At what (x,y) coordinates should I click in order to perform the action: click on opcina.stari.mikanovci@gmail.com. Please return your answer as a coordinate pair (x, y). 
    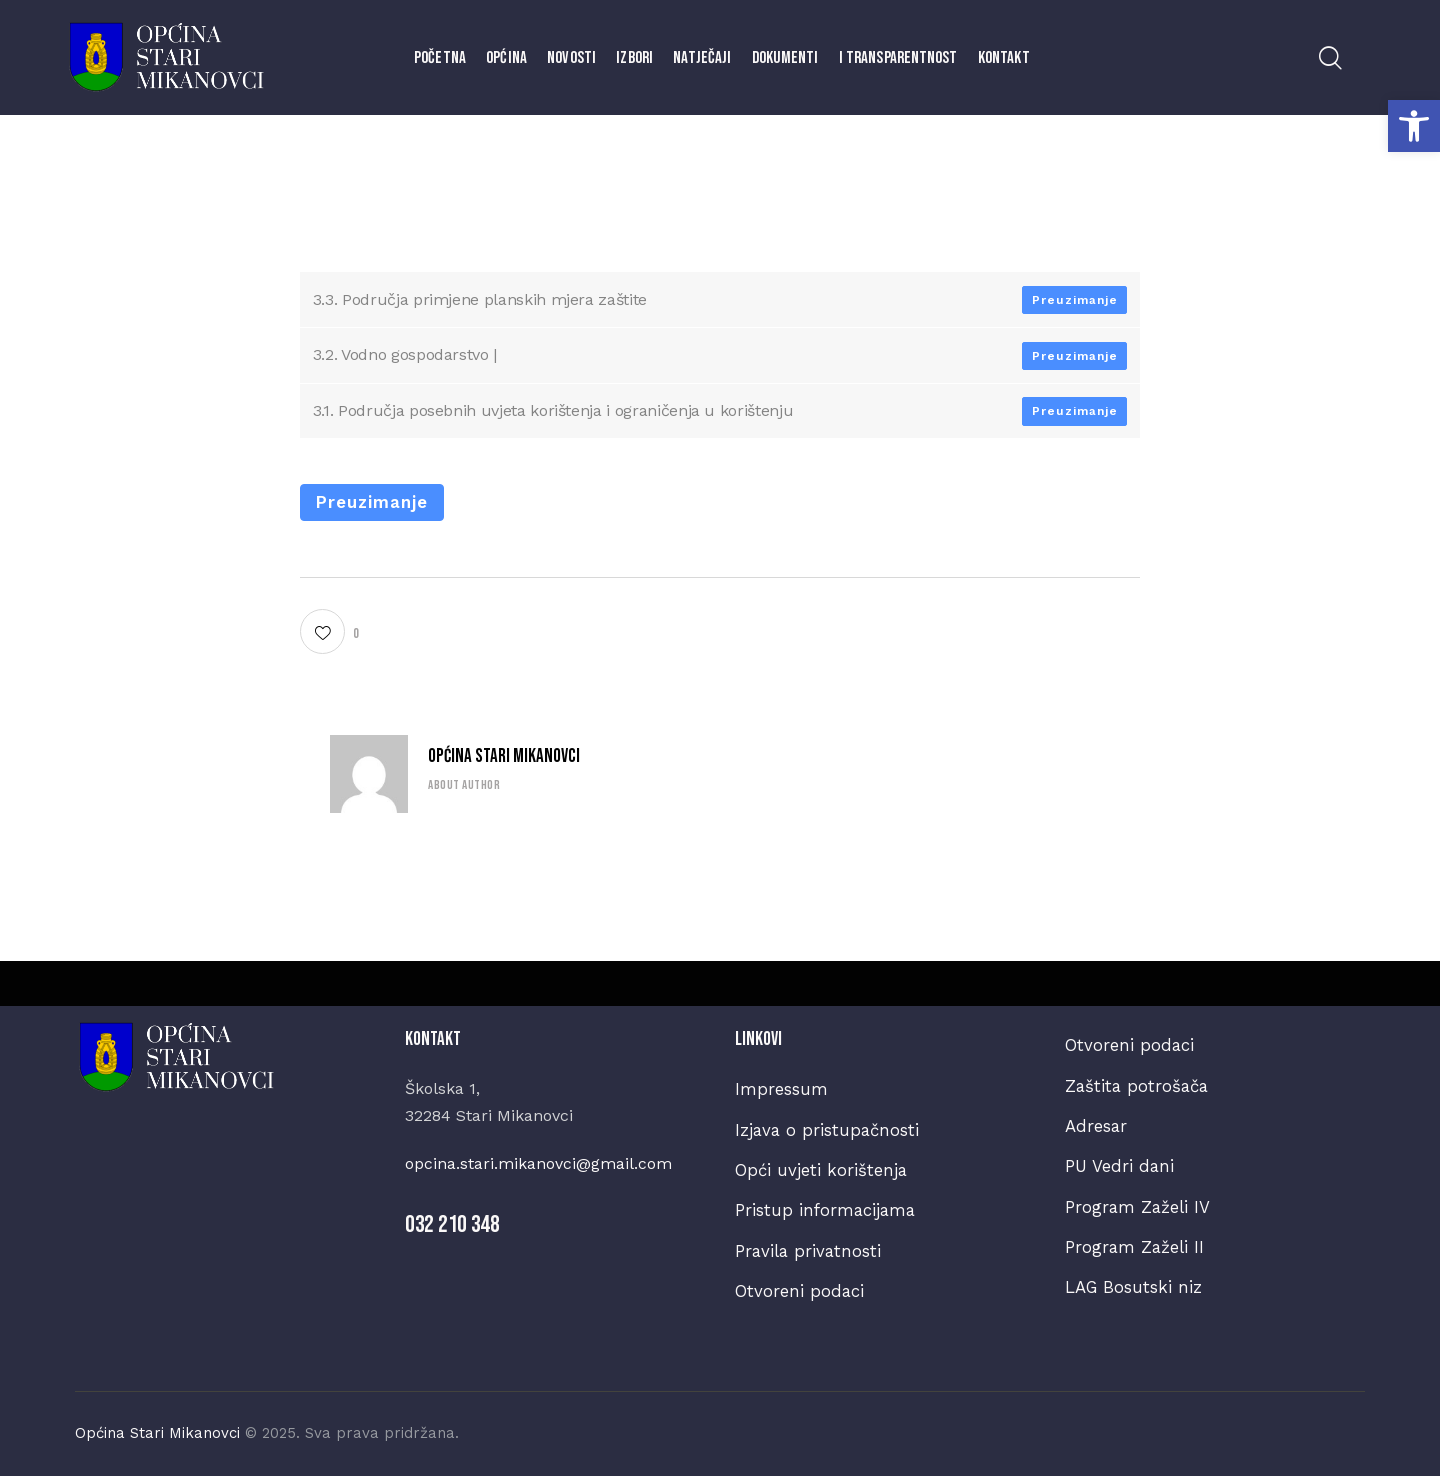
    Looking at the image, I should click on (538, 1163).